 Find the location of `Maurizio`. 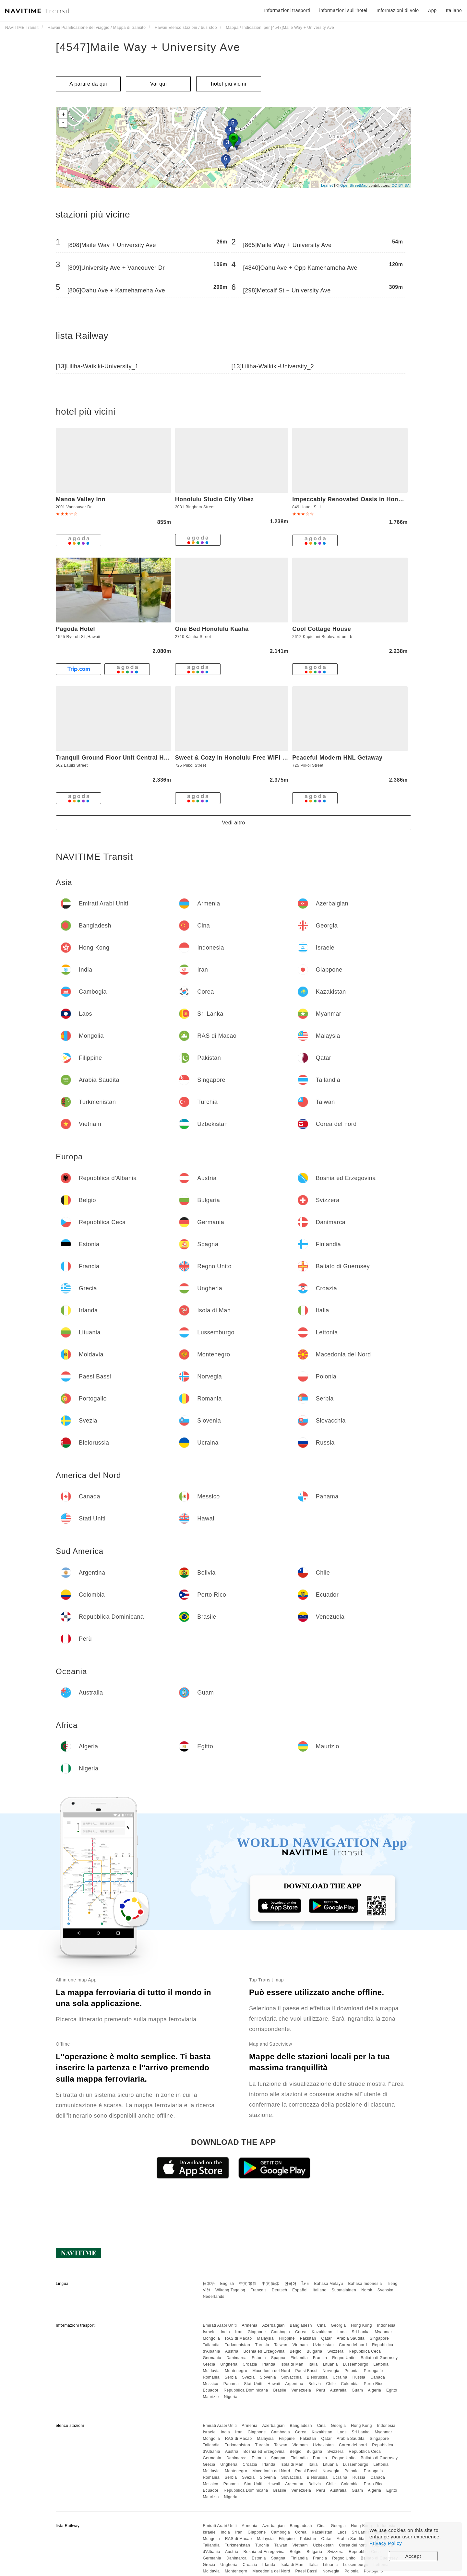

Maurizio is located at coordinates (211, 2396).